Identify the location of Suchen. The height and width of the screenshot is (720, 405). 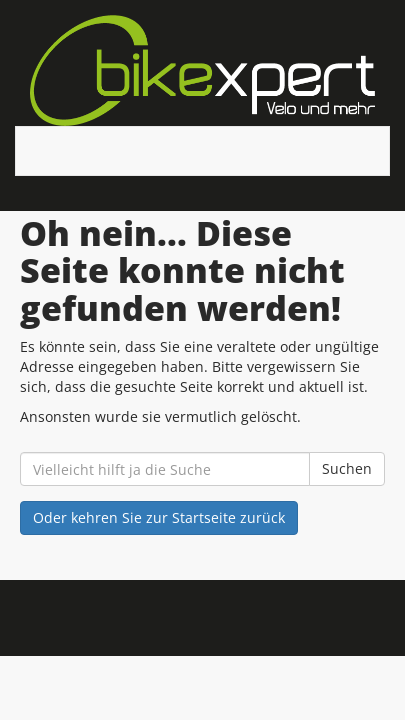
(347, 468).